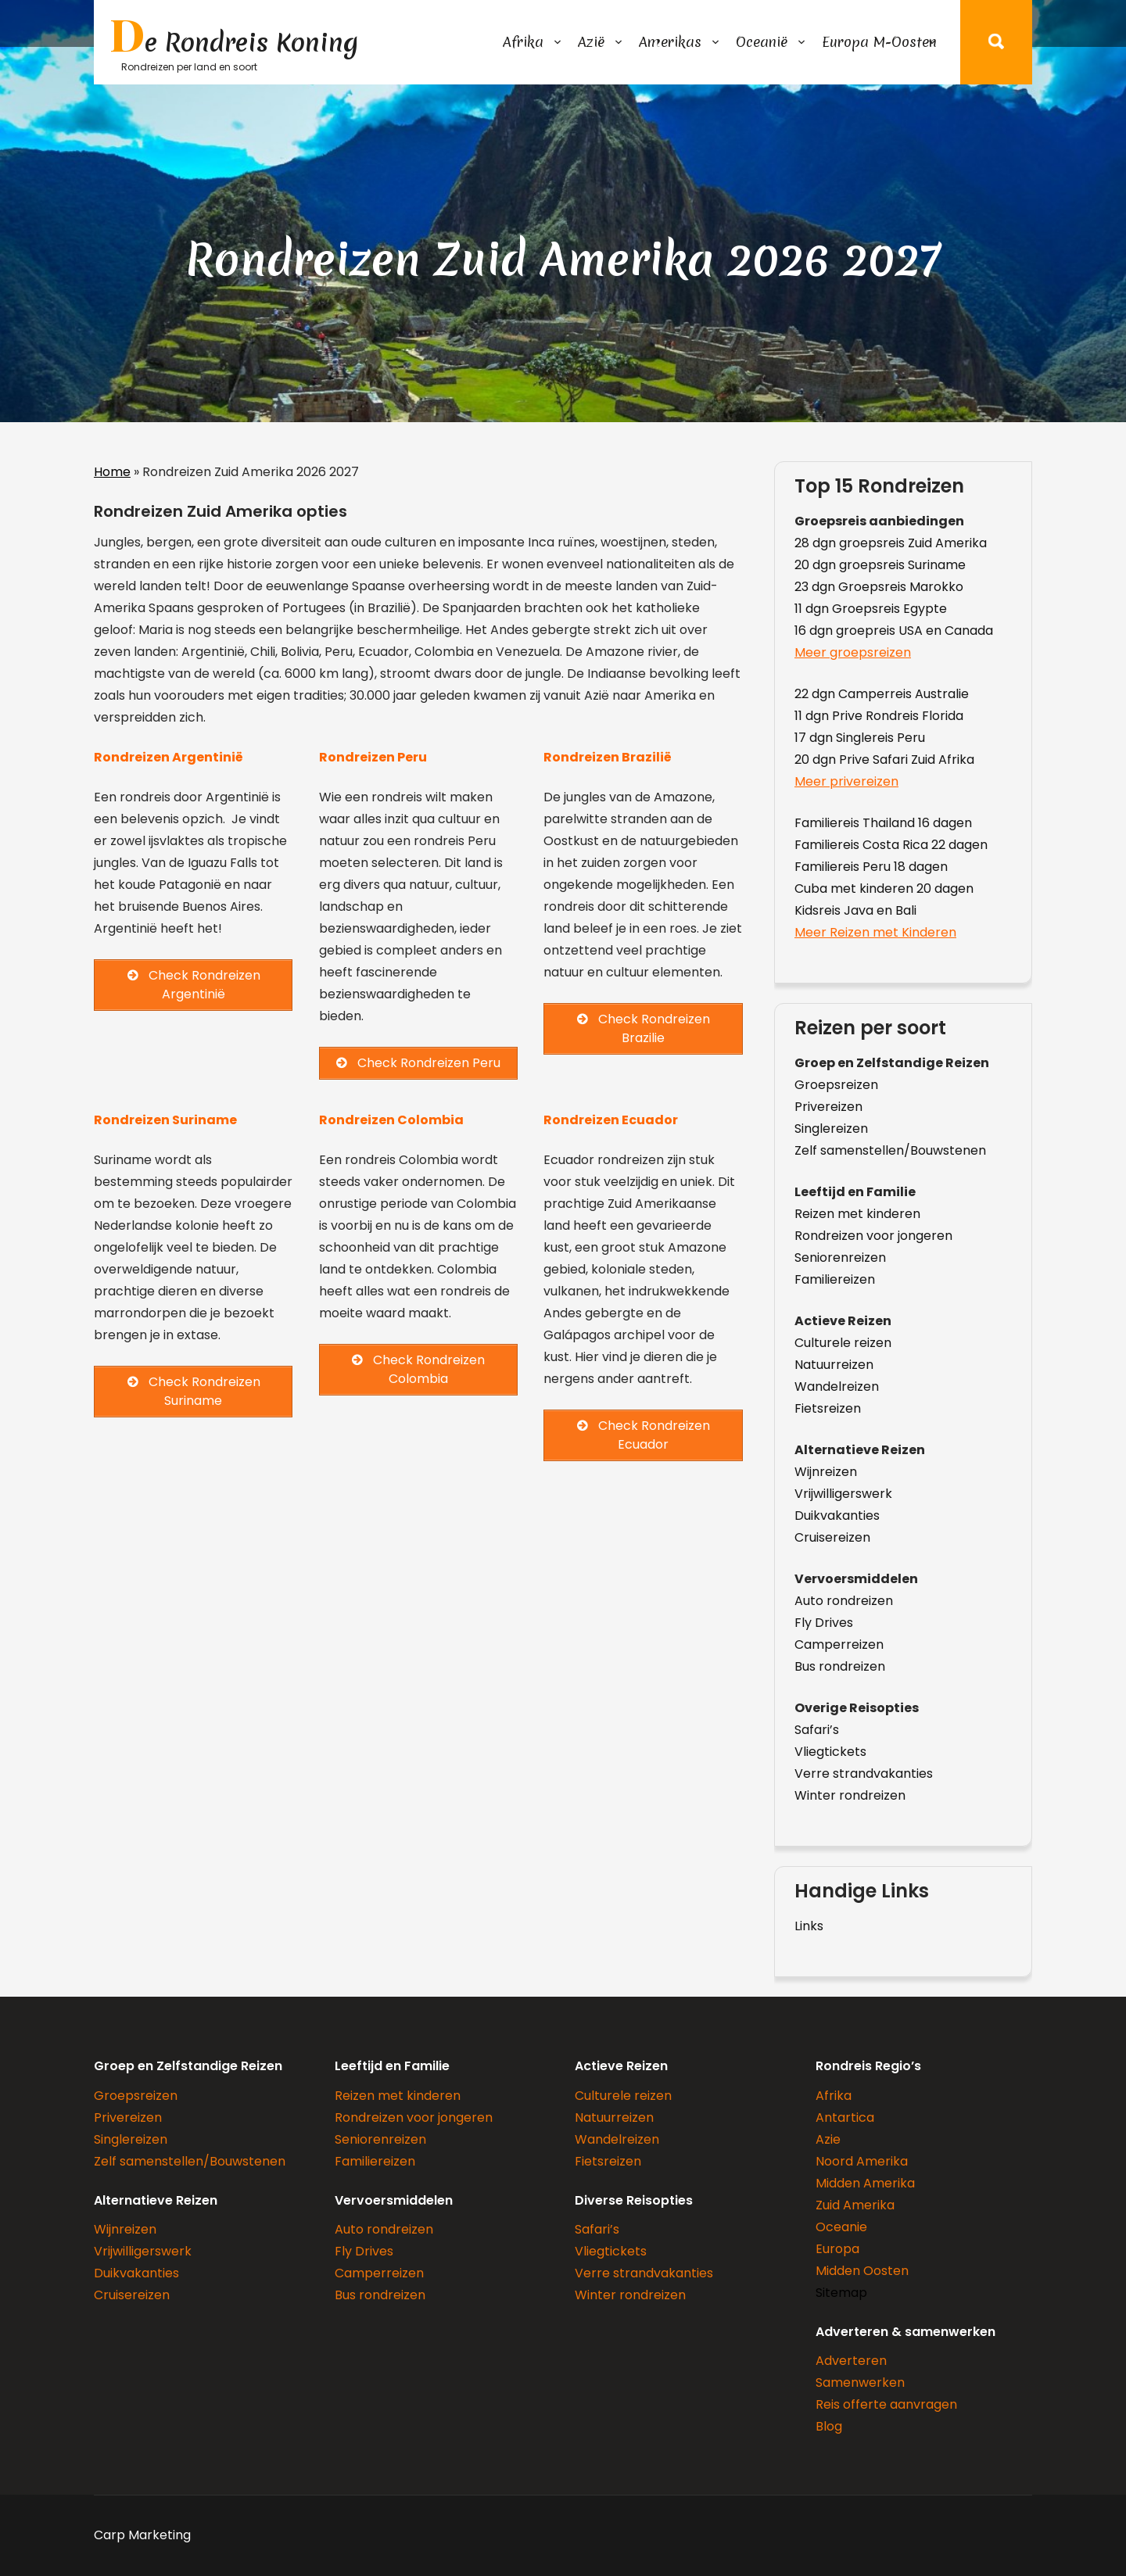 The width and height of the screenshot is (1126, 2576). What do you see at coordinates (865, 2183) in the screenshot?
I see `Midden Amerika` at bounding box center [865, 2183].